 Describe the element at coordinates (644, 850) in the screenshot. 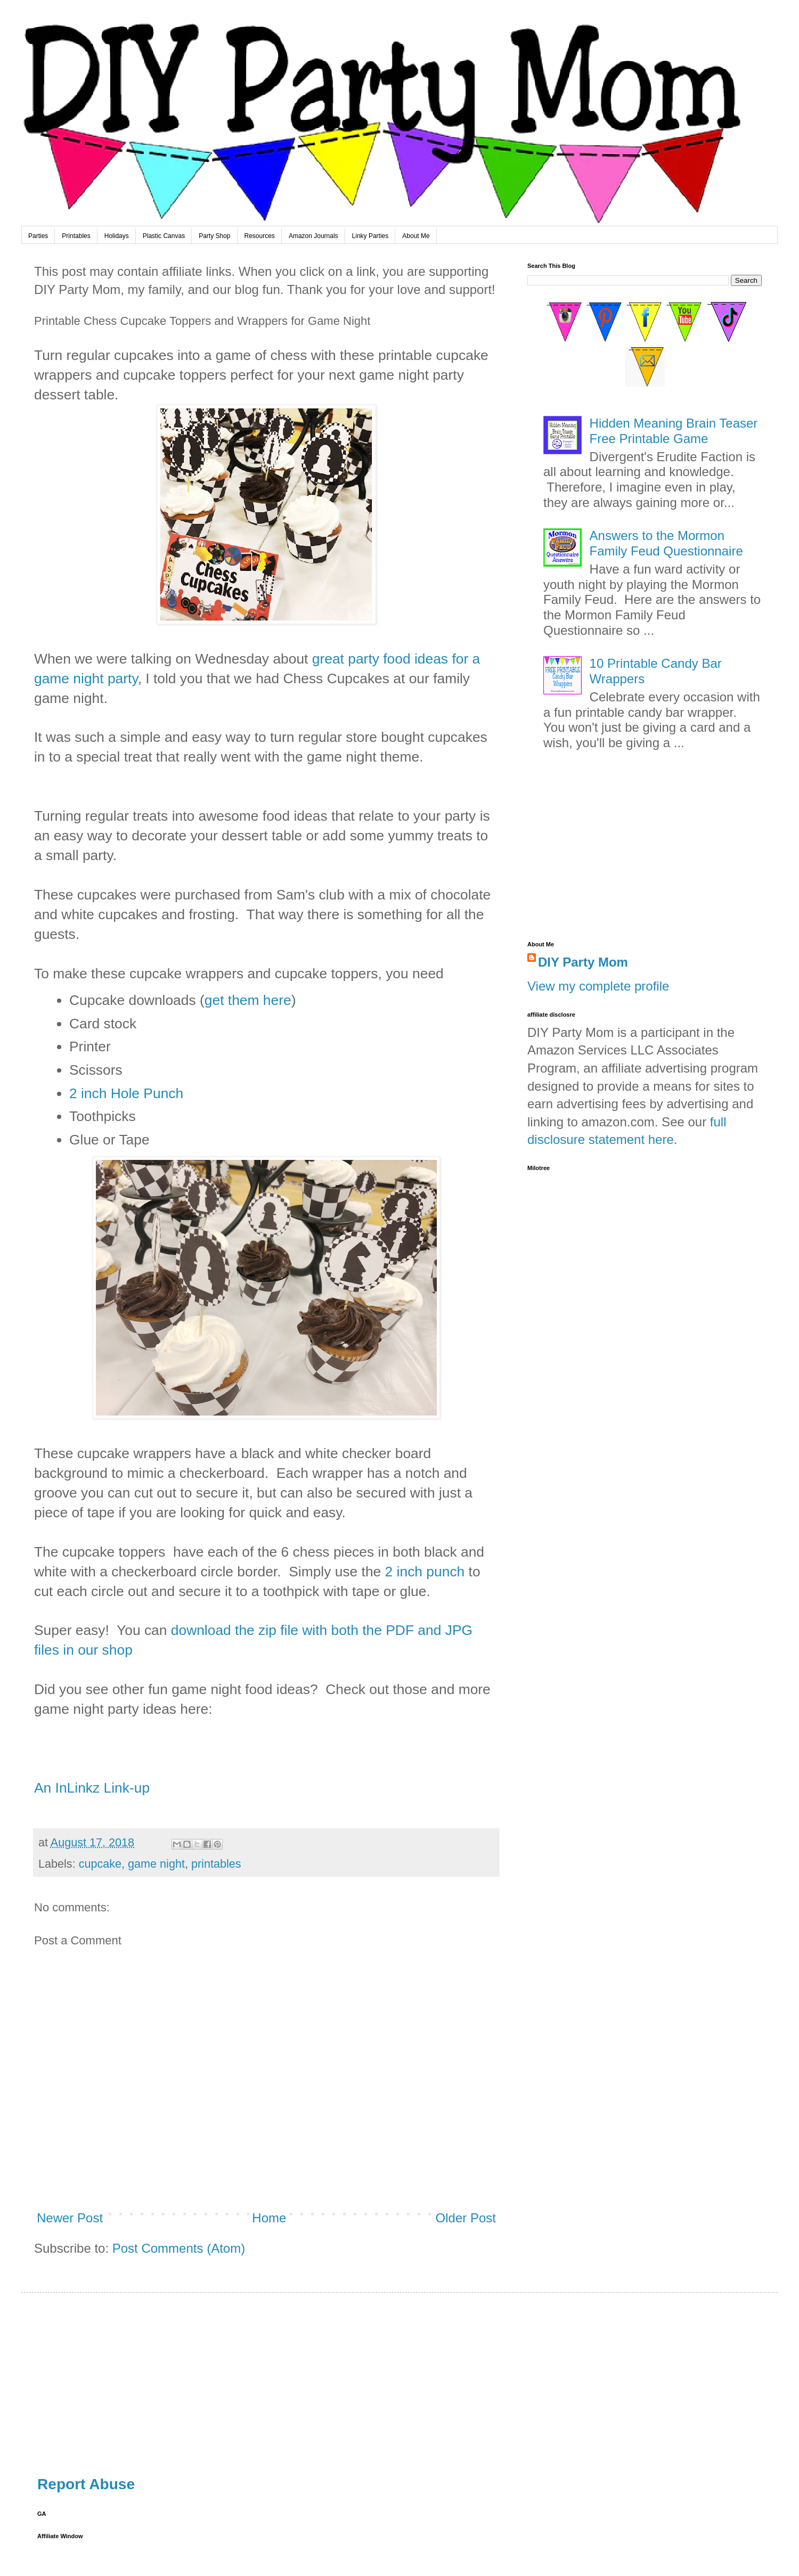

I see `[Advertisement]` at that location.